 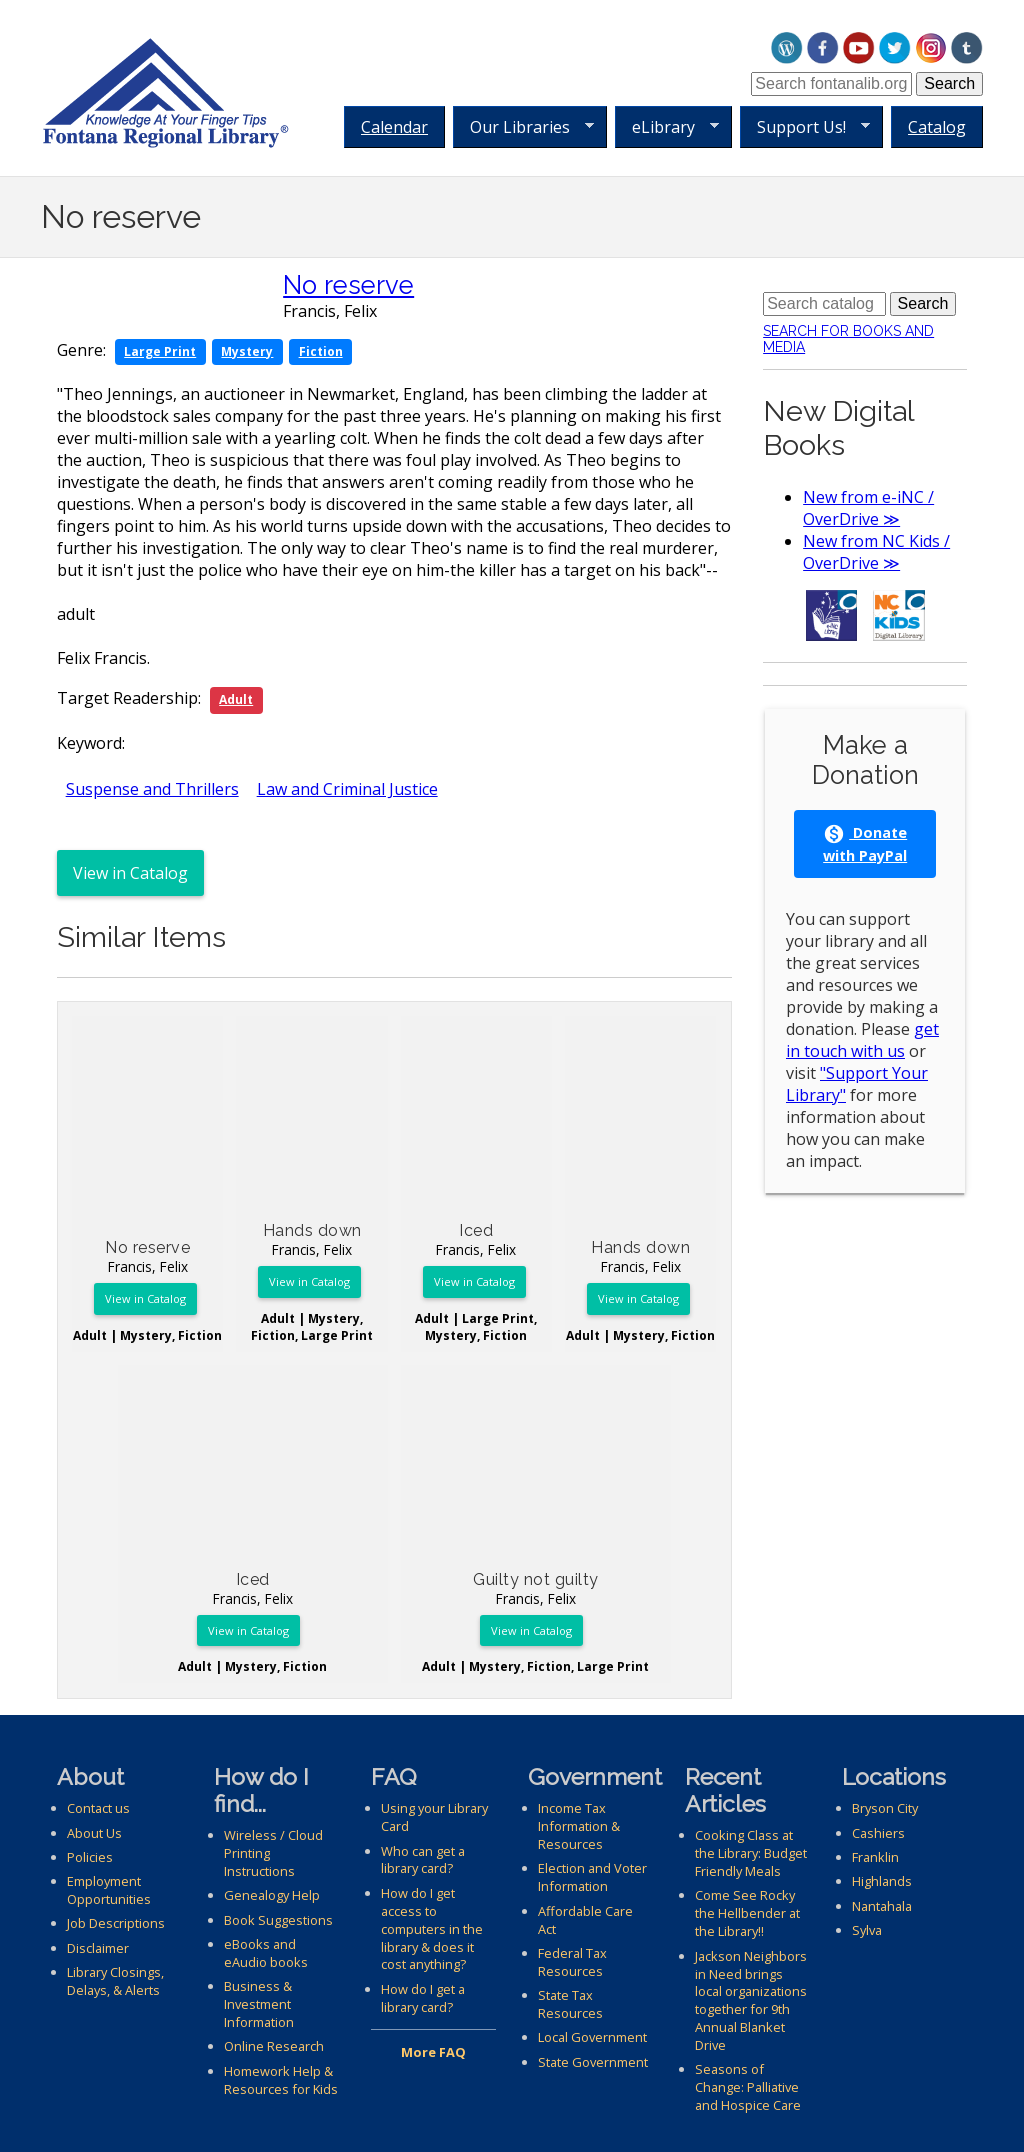 What do you see at coordinates (247, 351) in the screenshot?
I see `Mystery` at bounding box center [247, 351].